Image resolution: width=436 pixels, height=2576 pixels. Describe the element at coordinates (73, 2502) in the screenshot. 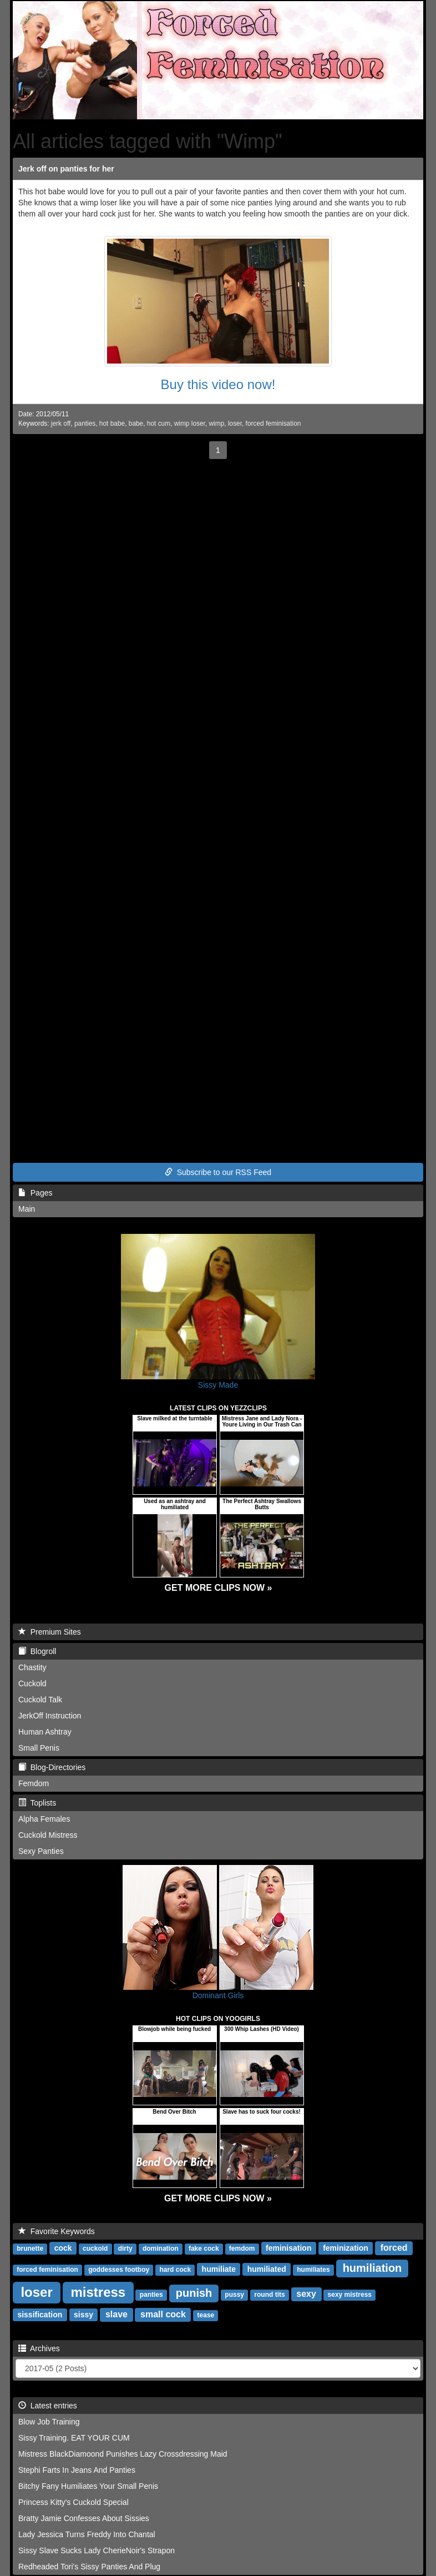

I see `Princess Kitty's Cuckold Special` at that location.